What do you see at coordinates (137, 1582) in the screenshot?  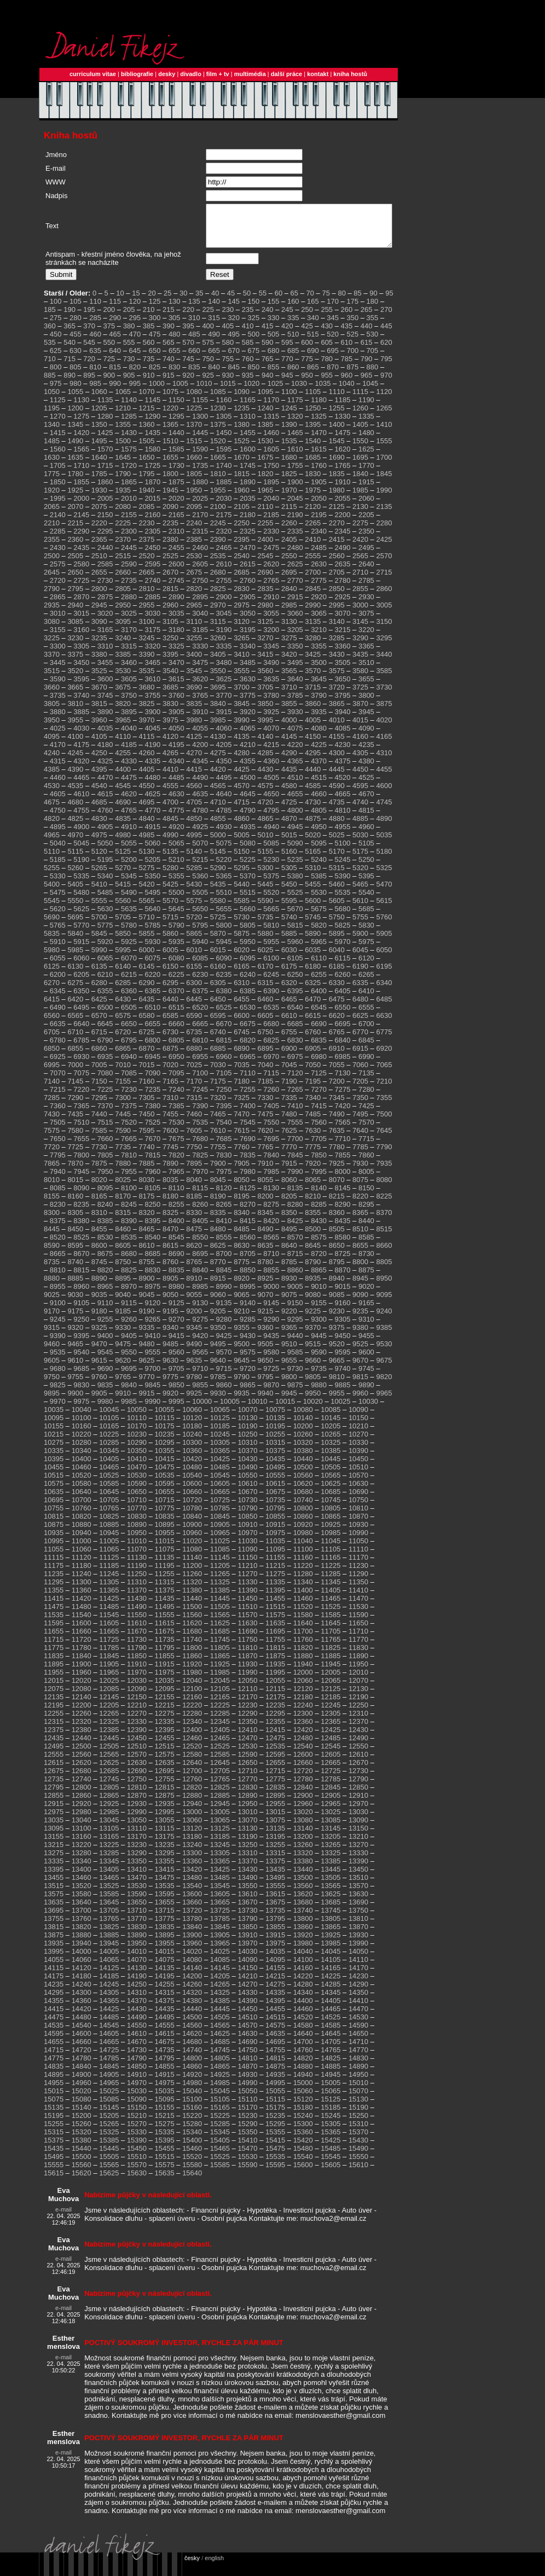 I see `11250` at bounding box center [137, 1582].